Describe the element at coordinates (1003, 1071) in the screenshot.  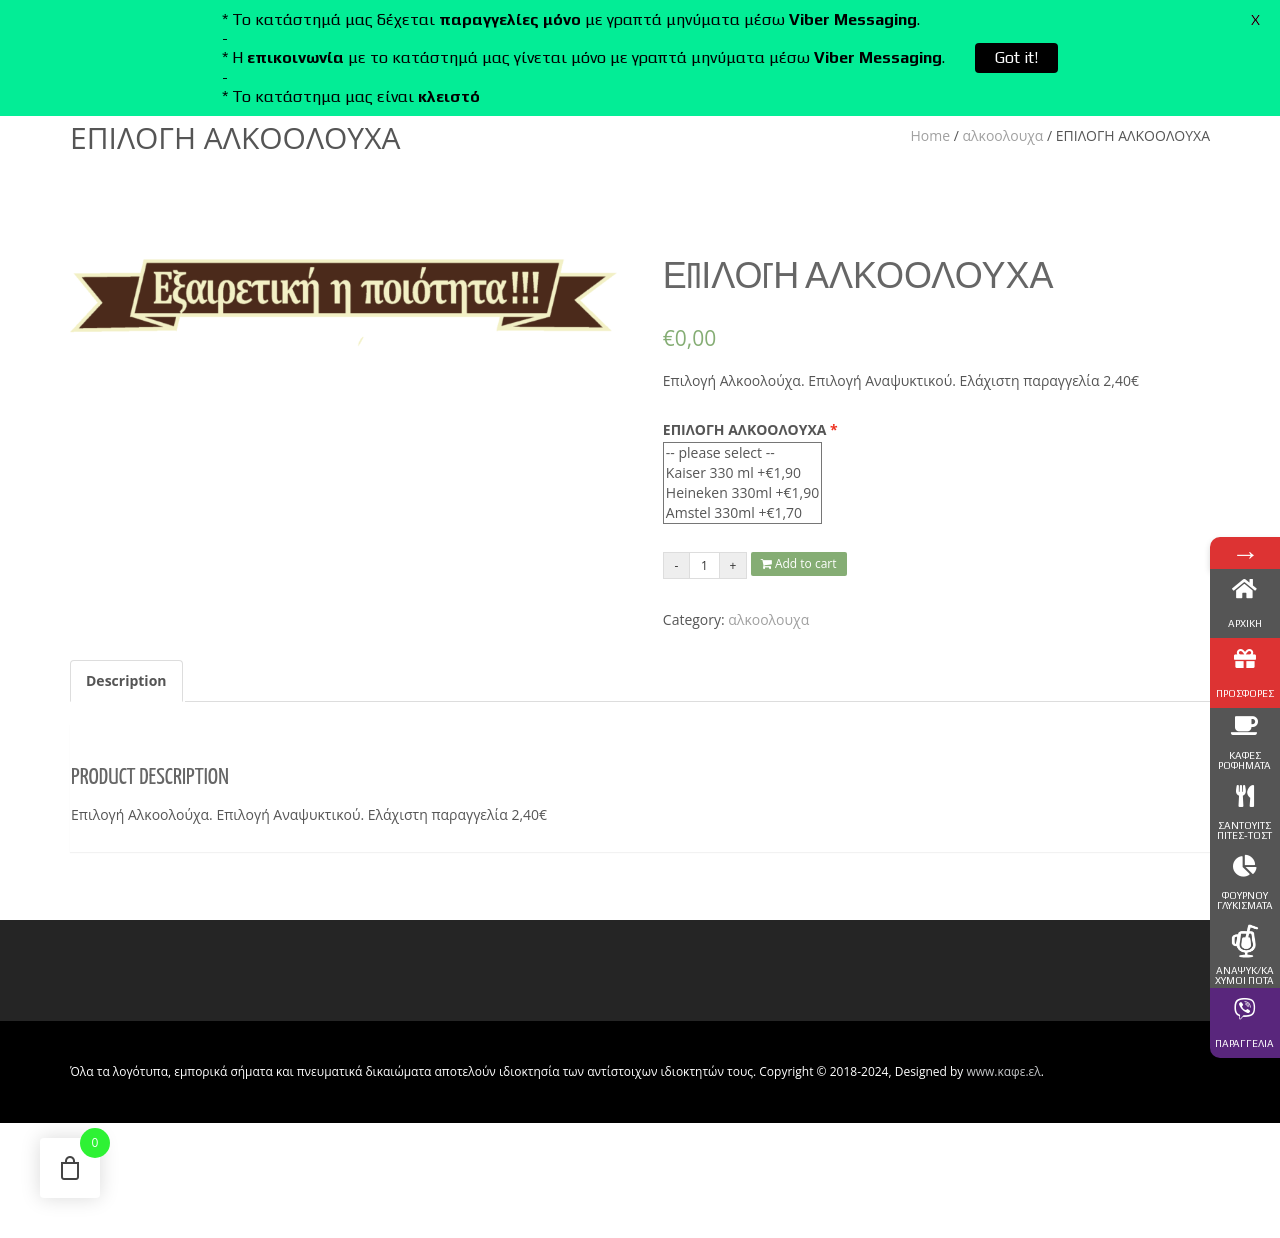
I see `www.καφε.ελ` at that location.